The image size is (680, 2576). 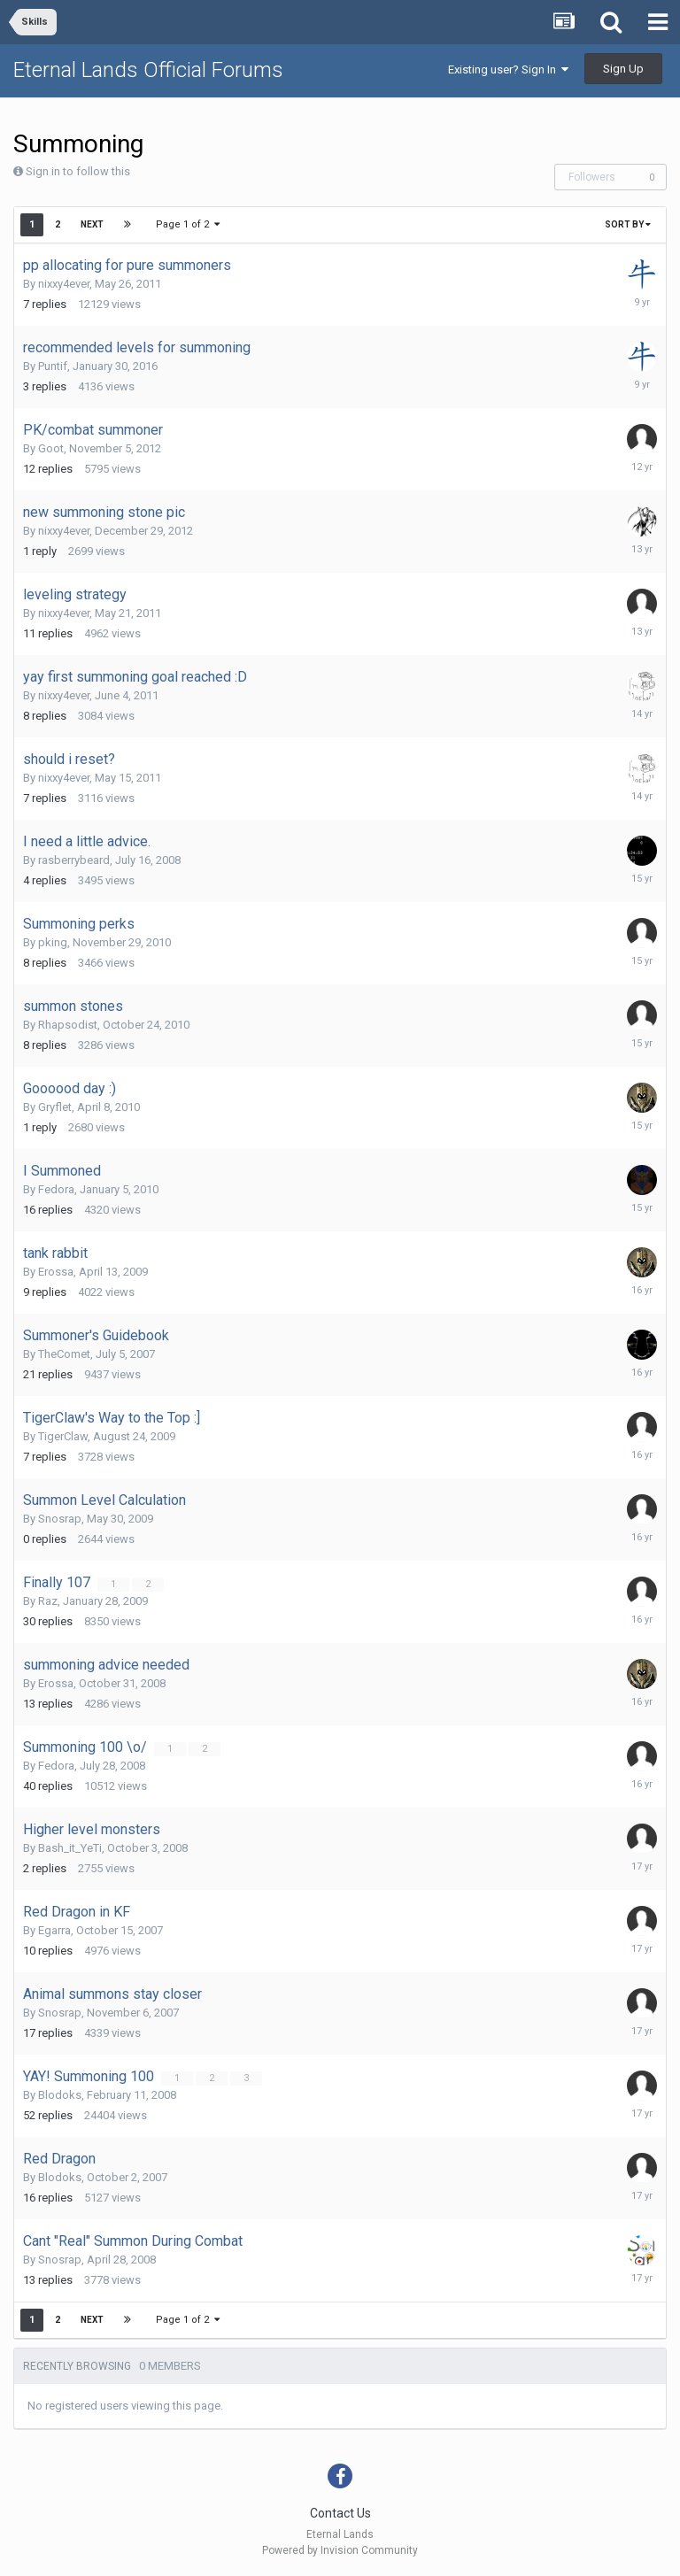 I want to click on Existing user? Sign In, so click(x=508, y=69).